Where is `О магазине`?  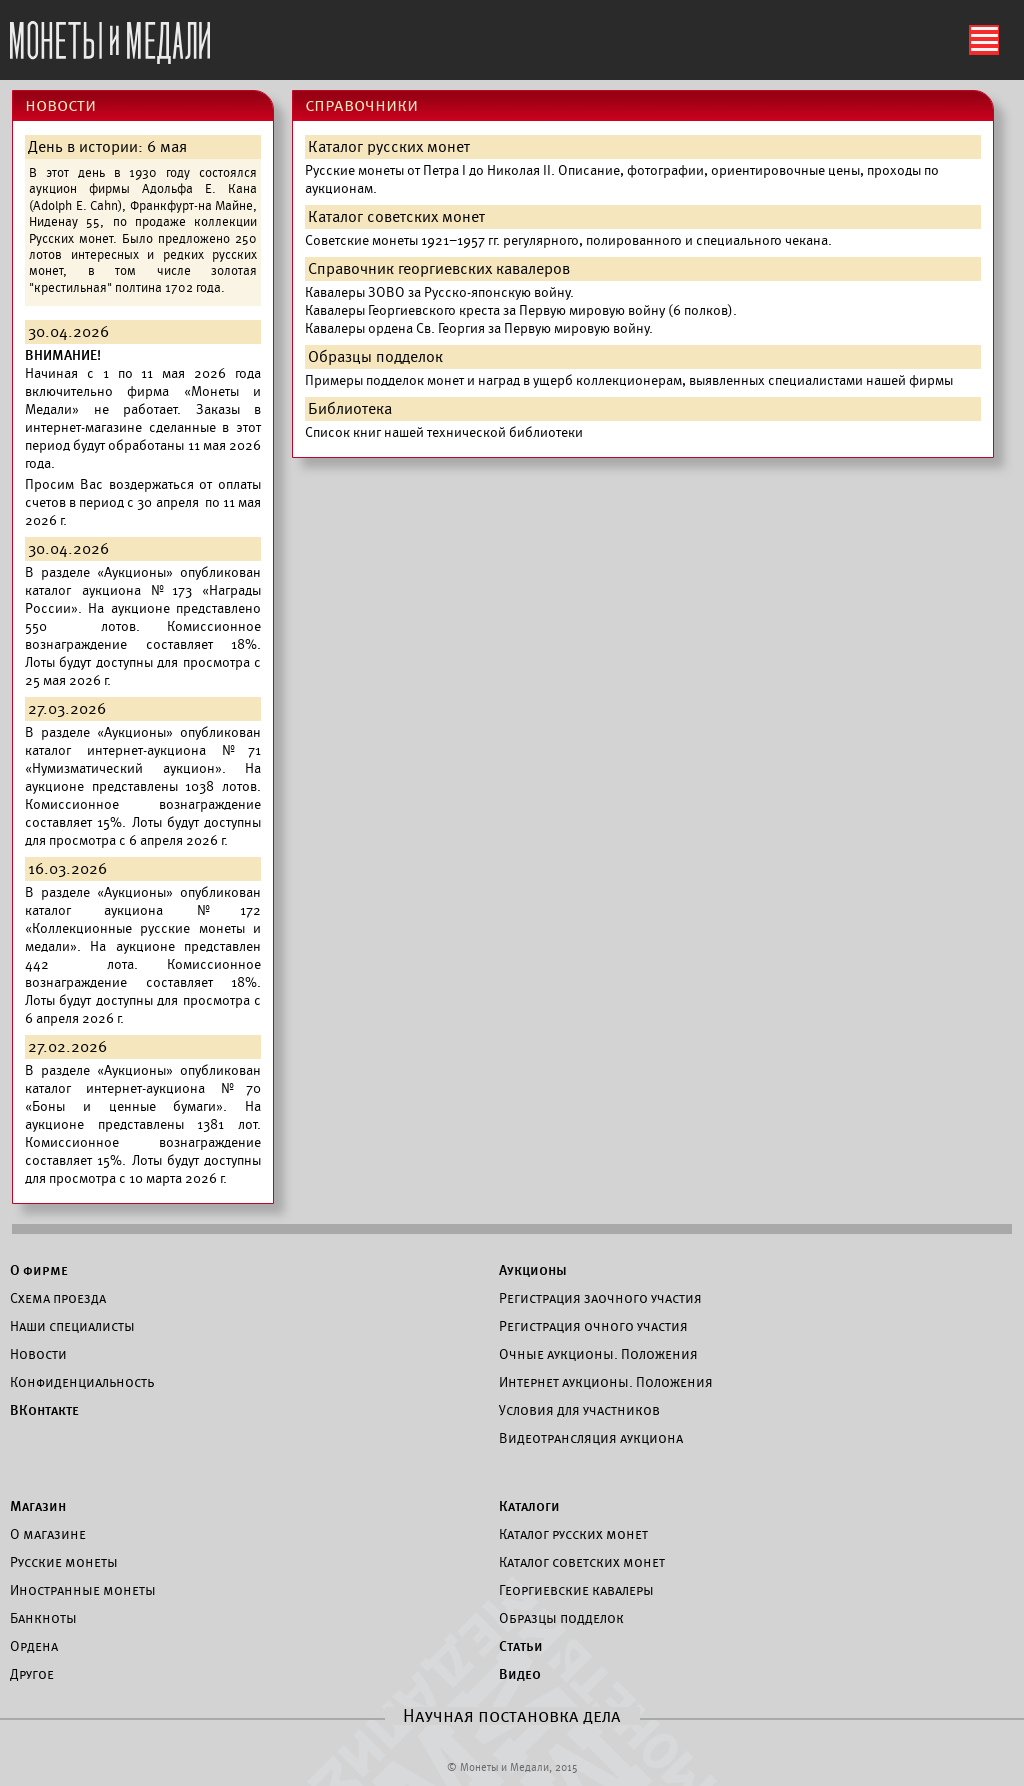 О магазине is located at coordinates (48, 1534).